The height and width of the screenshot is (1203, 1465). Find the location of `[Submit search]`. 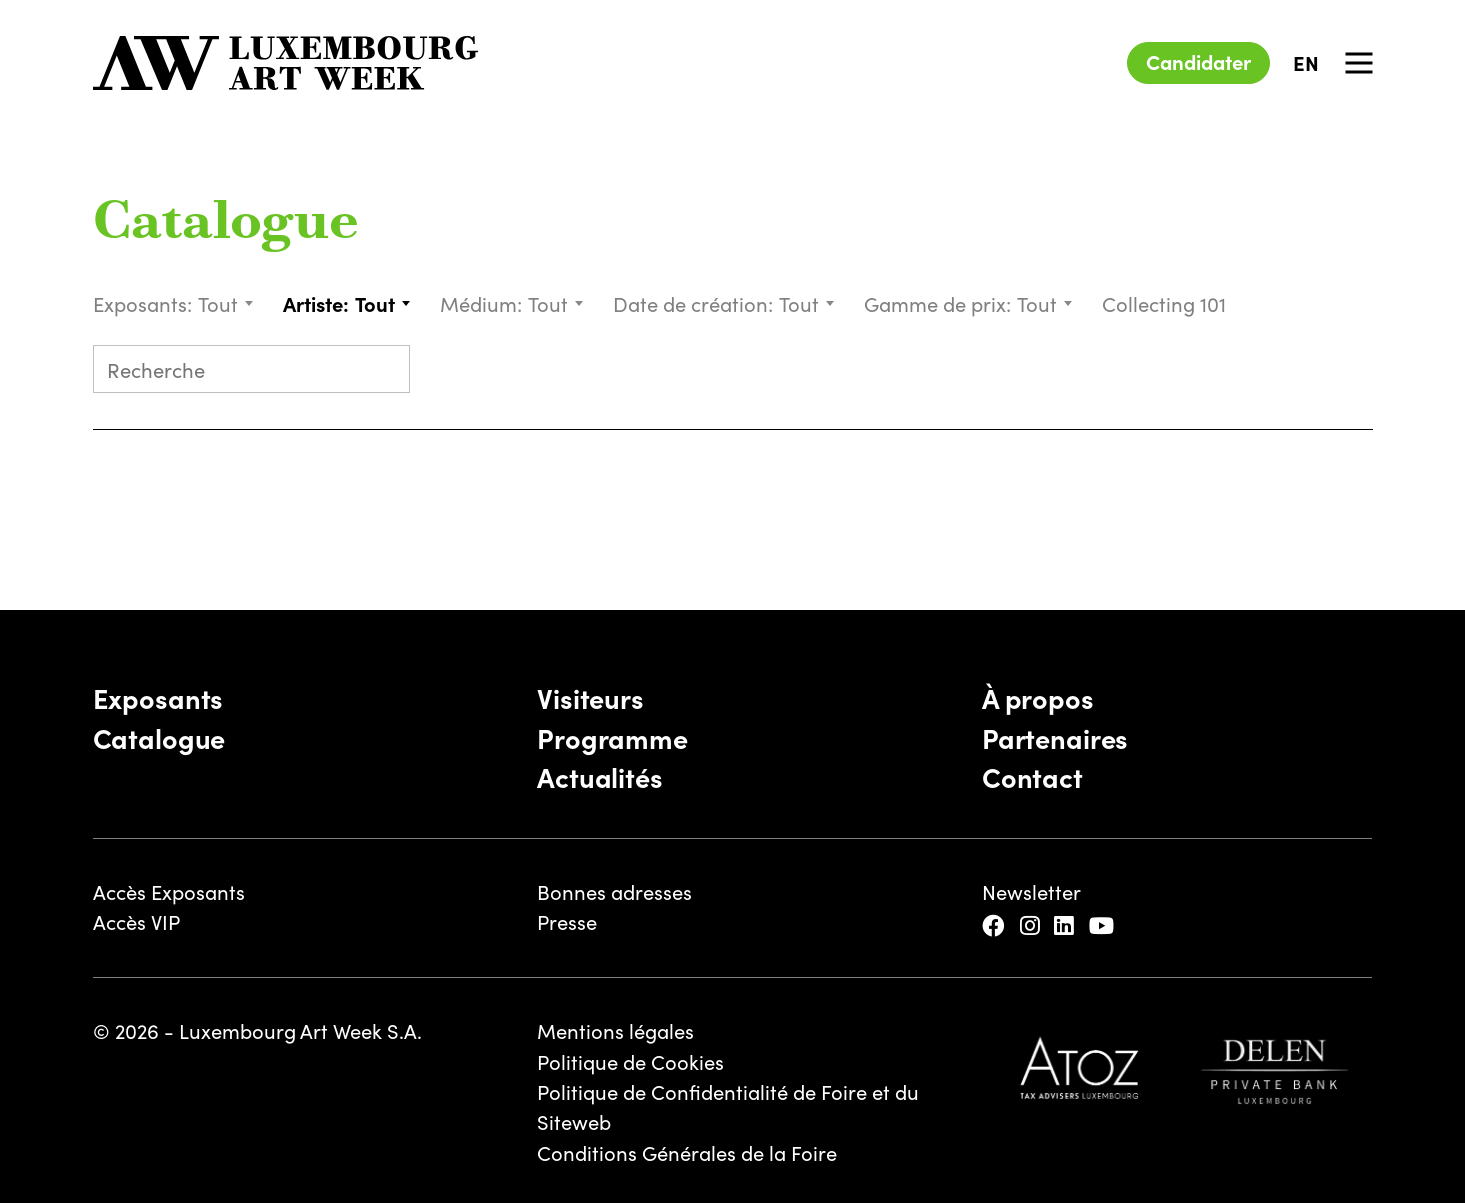

[Submit search] is located at coordinates (385, 372).